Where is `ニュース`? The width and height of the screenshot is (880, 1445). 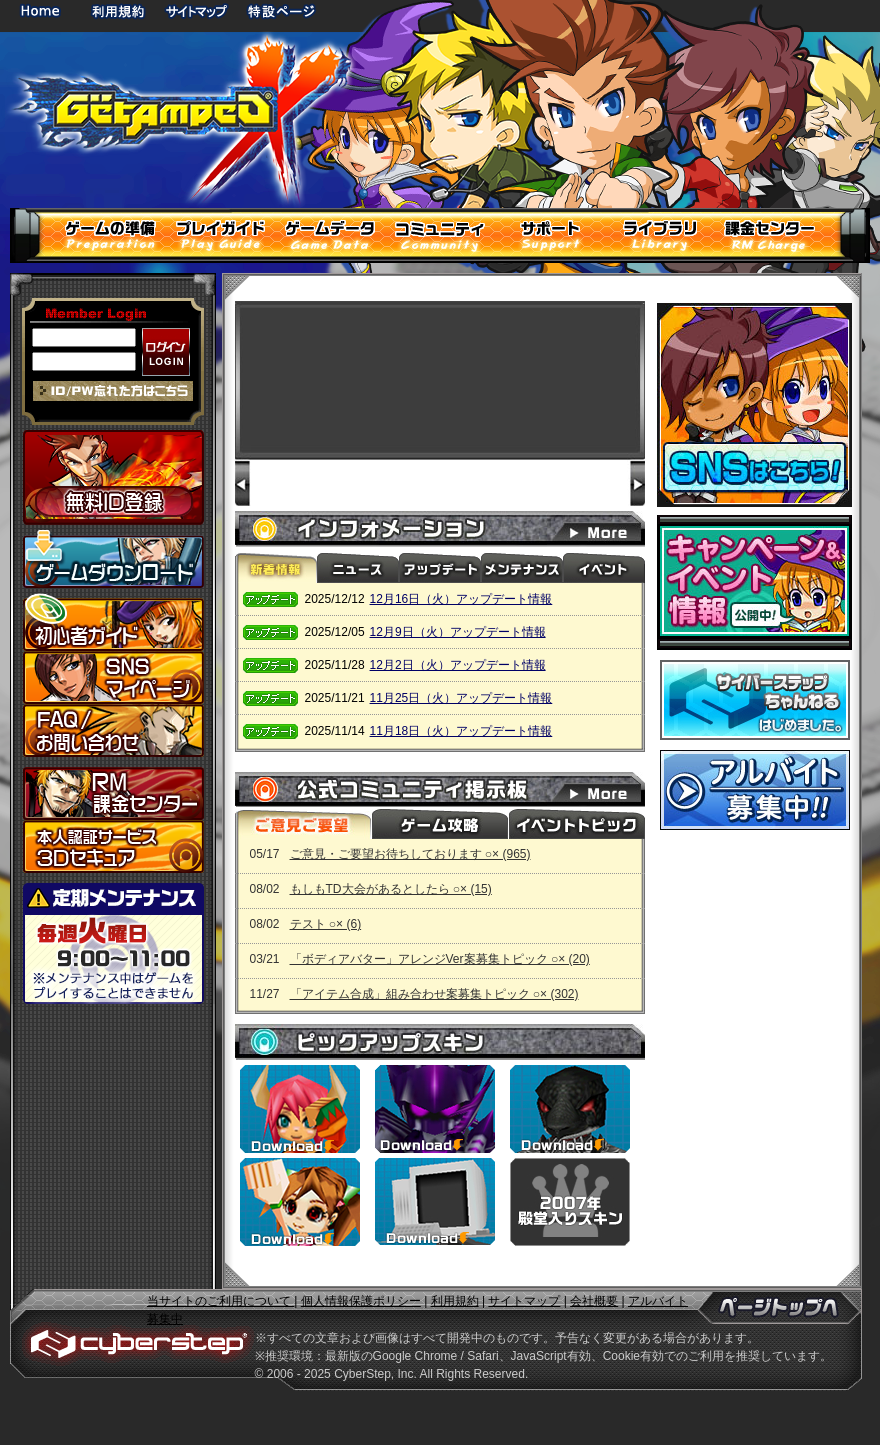 ニュース is located at coordinates (358, 568).